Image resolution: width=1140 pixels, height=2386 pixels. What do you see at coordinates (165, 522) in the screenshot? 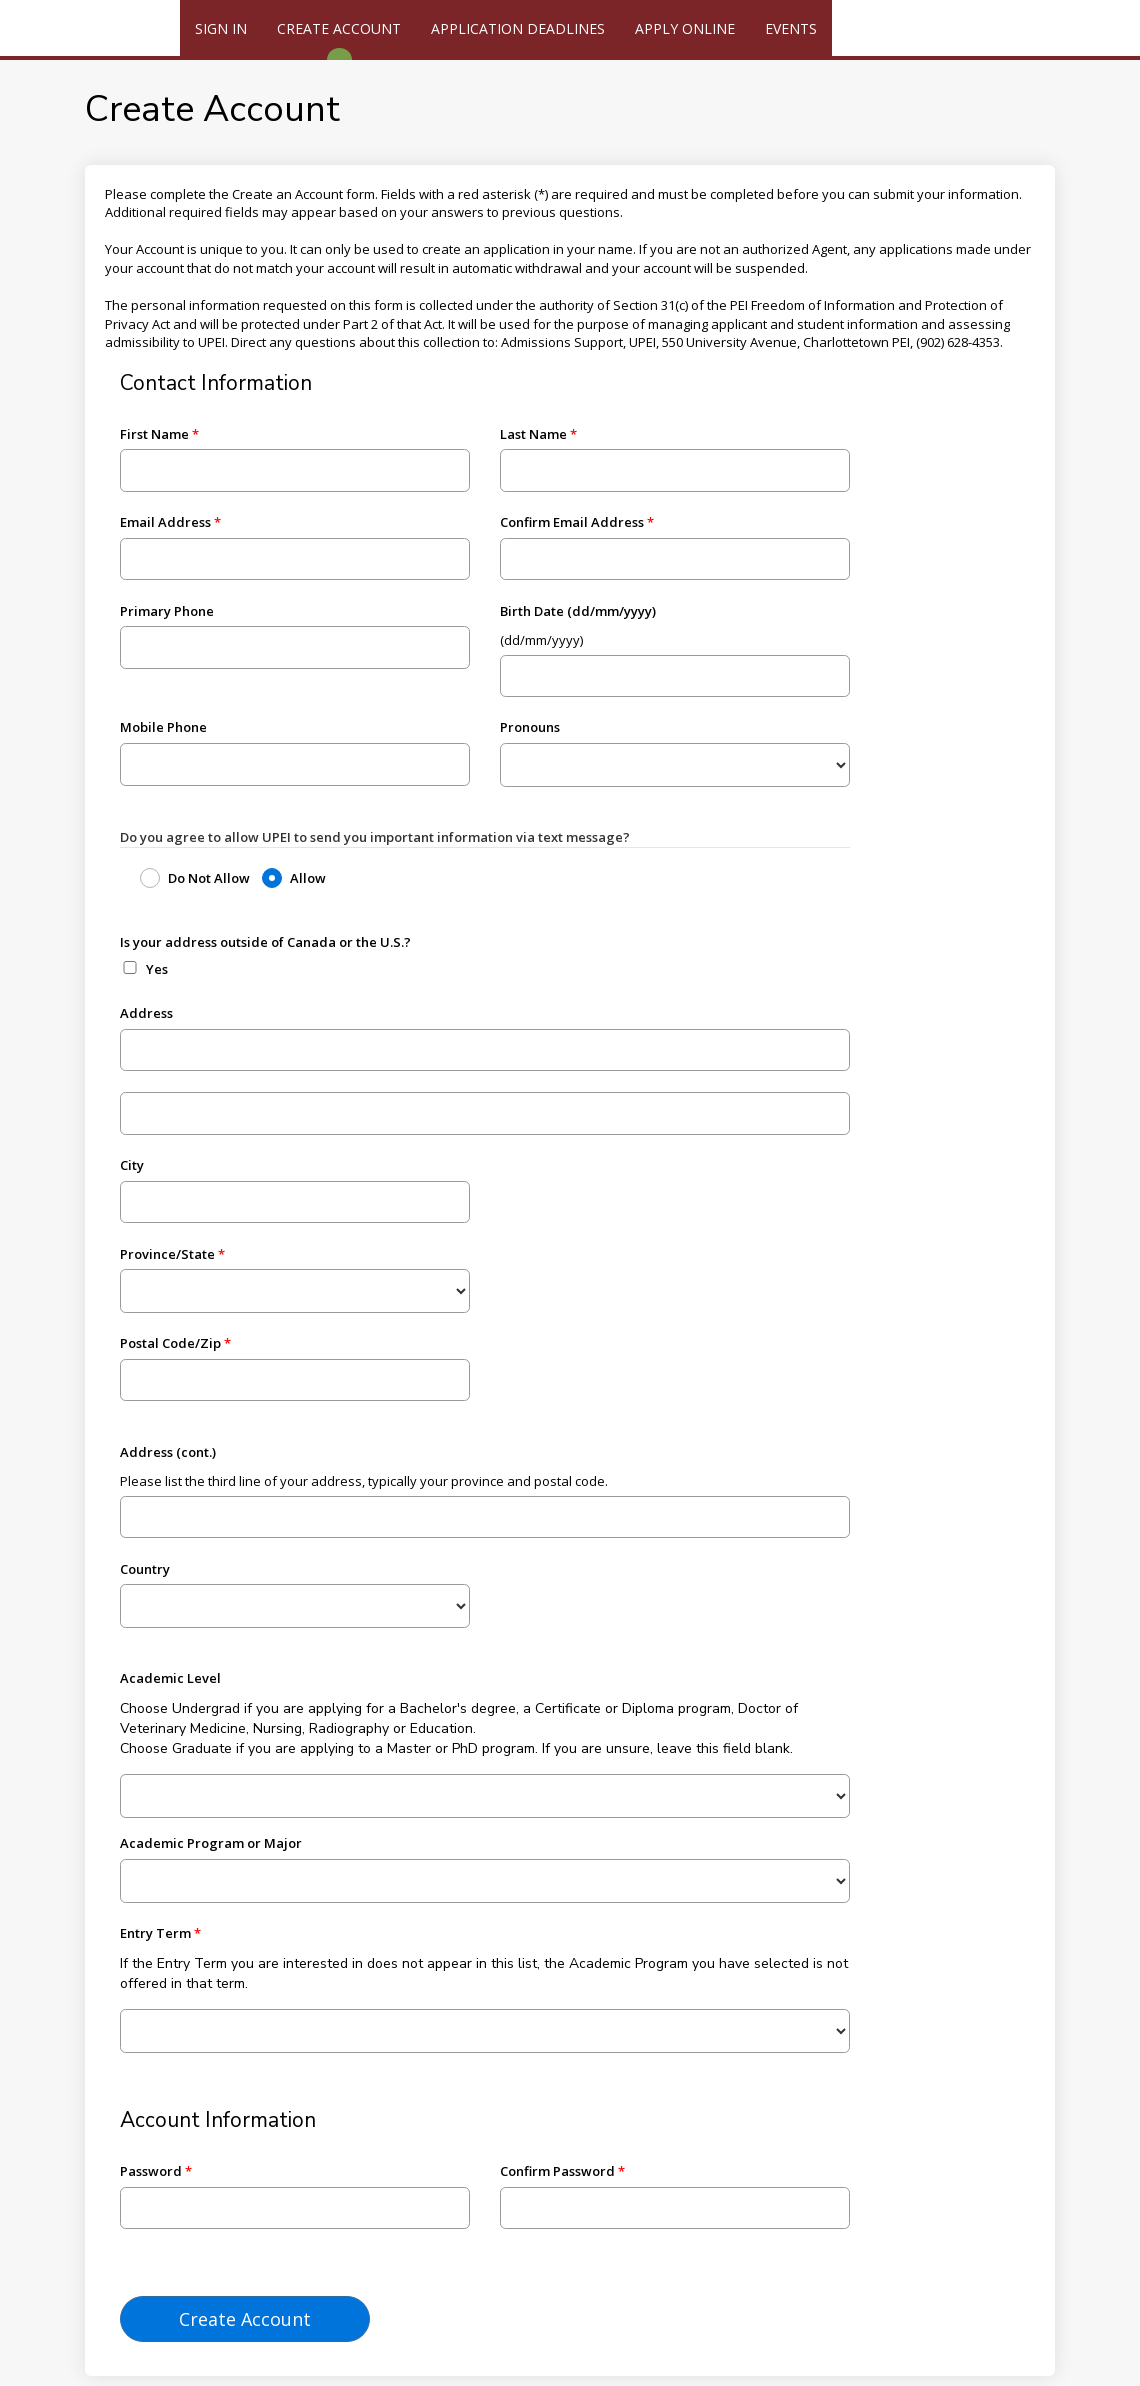
I see `Email Address` at bounding box center [165, 522].